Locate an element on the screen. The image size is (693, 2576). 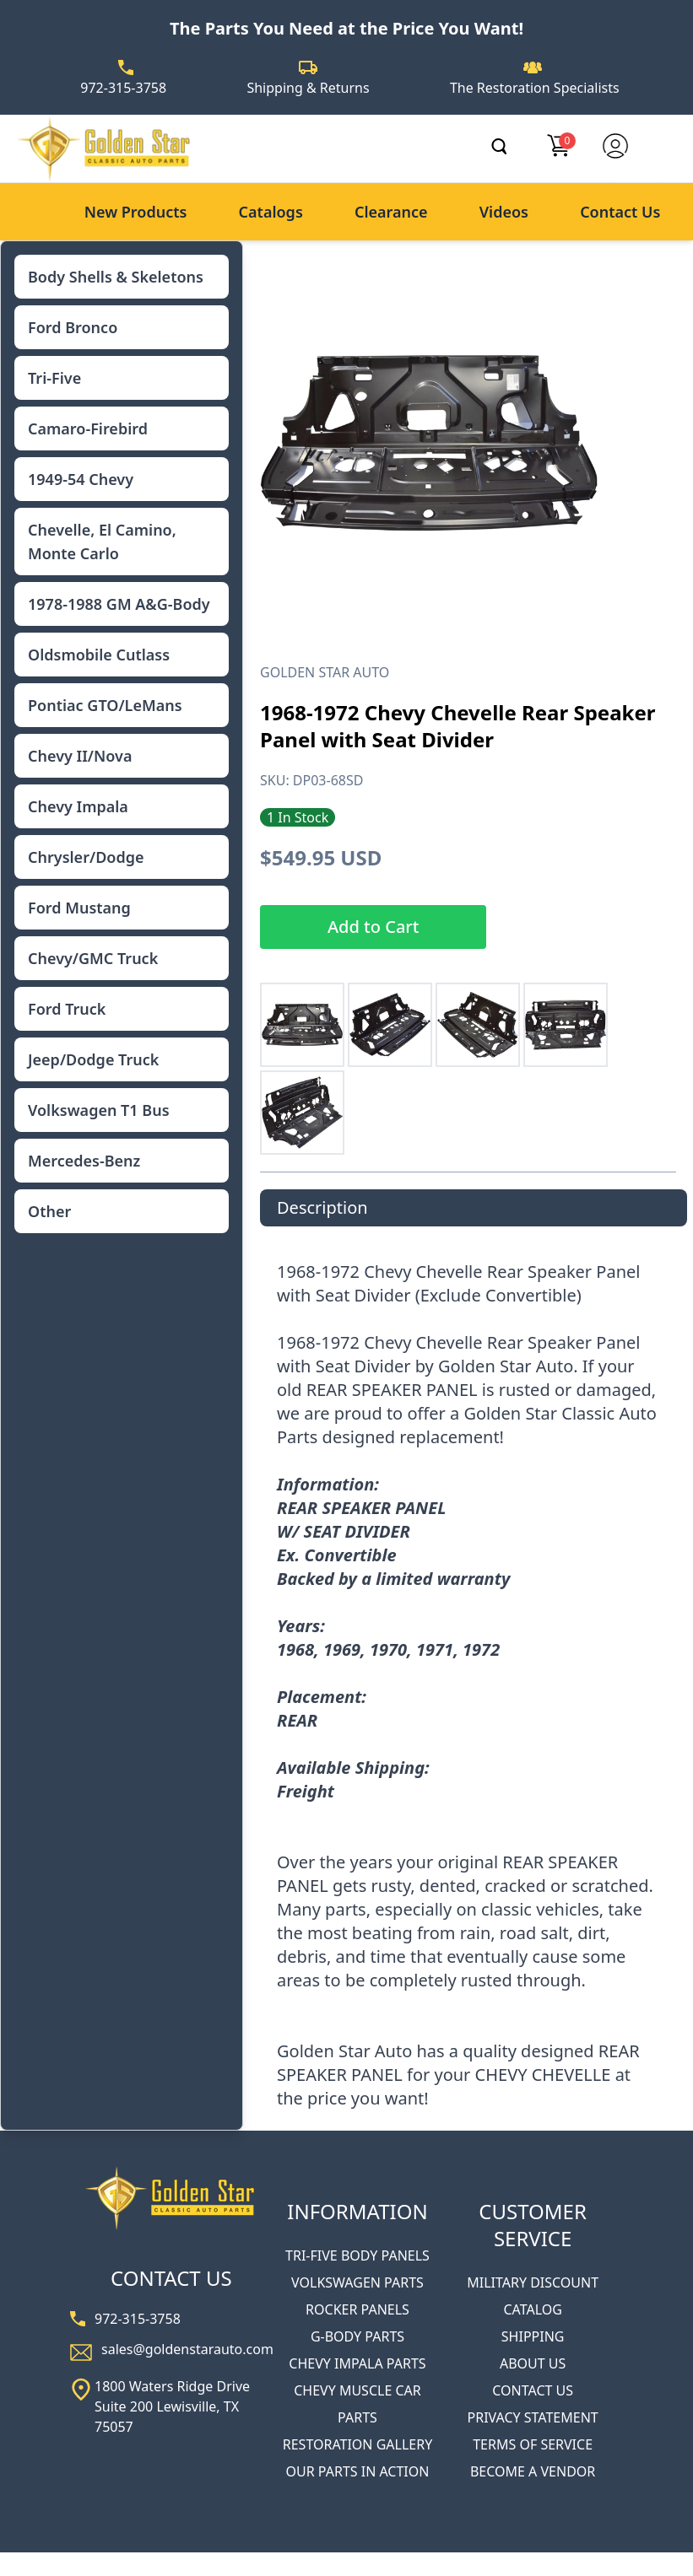
Tri-Five is located at coordinates (54, 378).